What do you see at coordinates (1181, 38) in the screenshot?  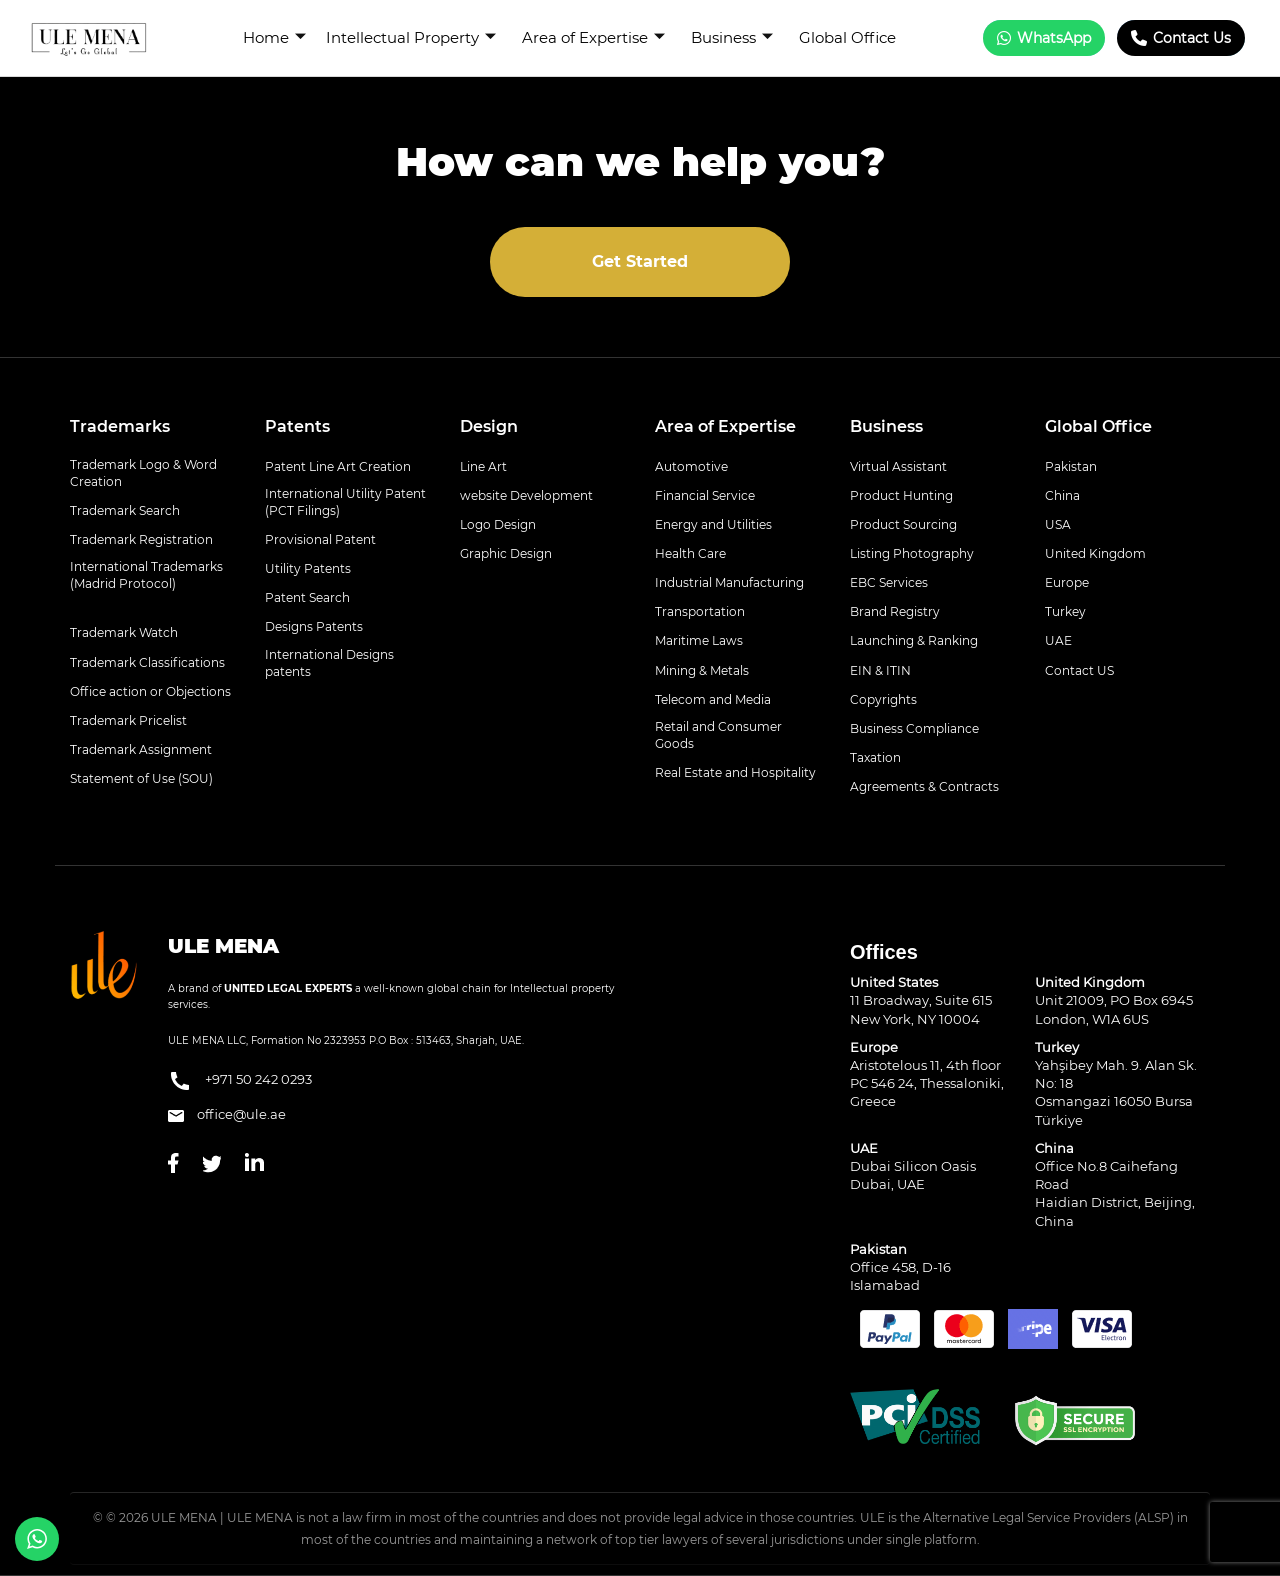 I see `Contact Us` at bounding box center [1181, 38].